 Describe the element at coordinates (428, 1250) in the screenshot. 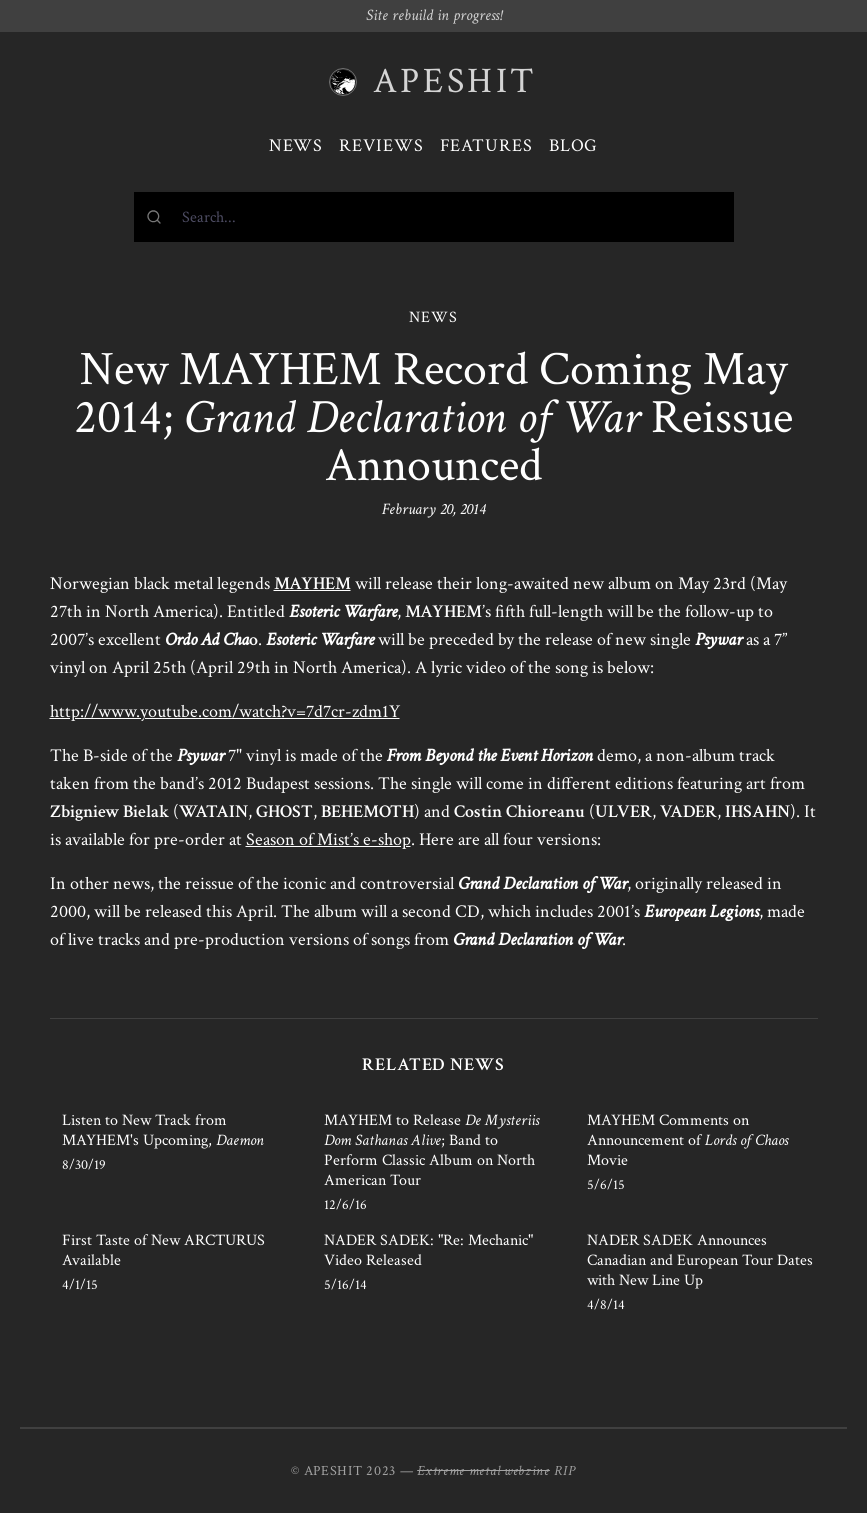

I see `NADER SADEK: "Re: Mechanic" Video Released` at that location.